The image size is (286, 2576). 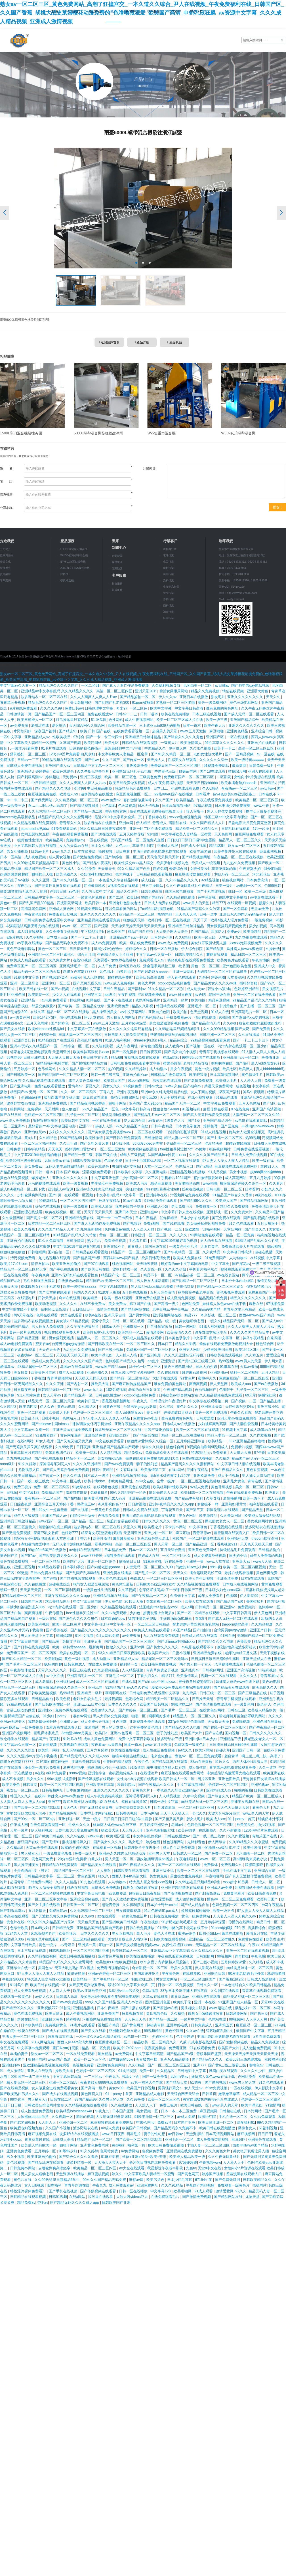 I want to click on www一区二区三区, so click(x=77, y=926).